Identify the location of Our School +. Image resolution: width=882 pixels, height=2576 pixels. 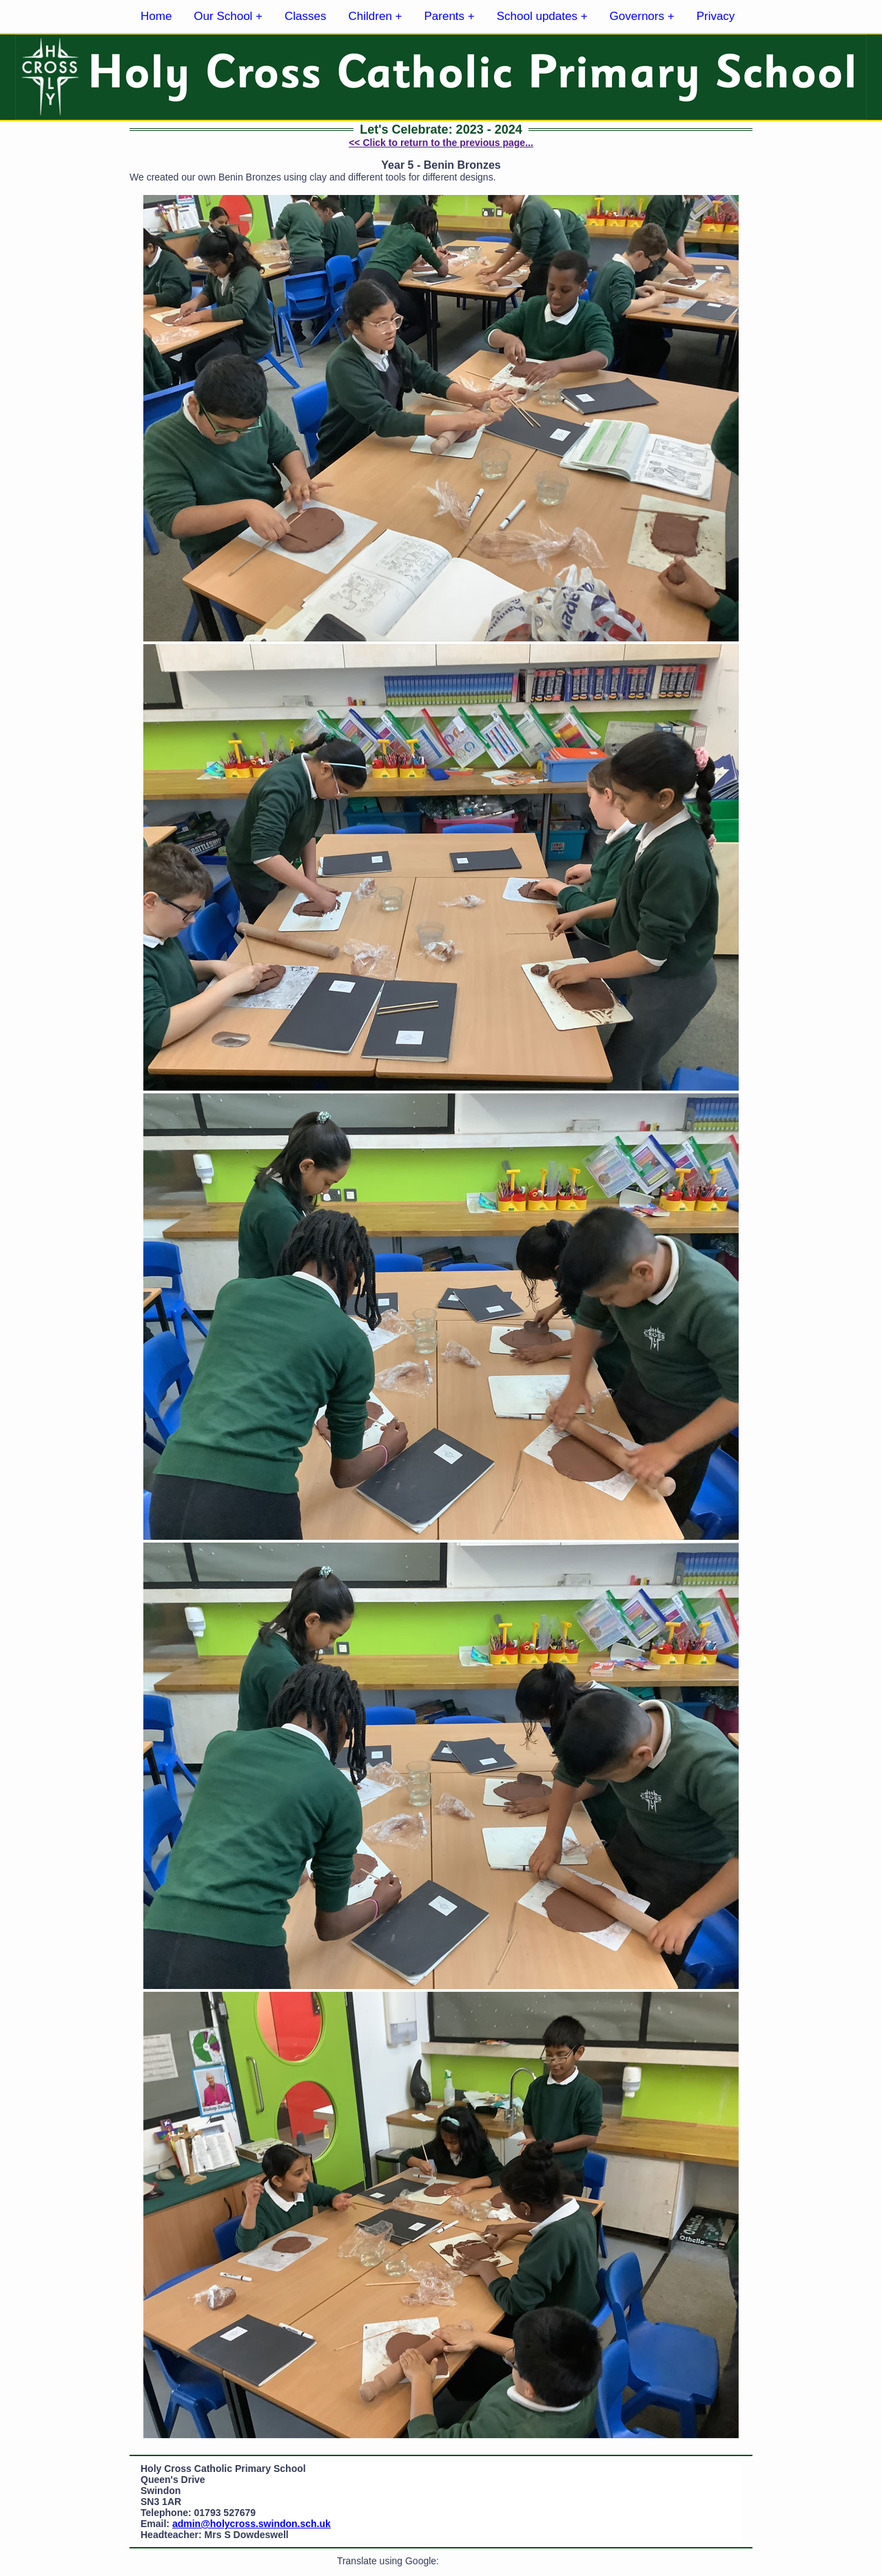
(228, 16).